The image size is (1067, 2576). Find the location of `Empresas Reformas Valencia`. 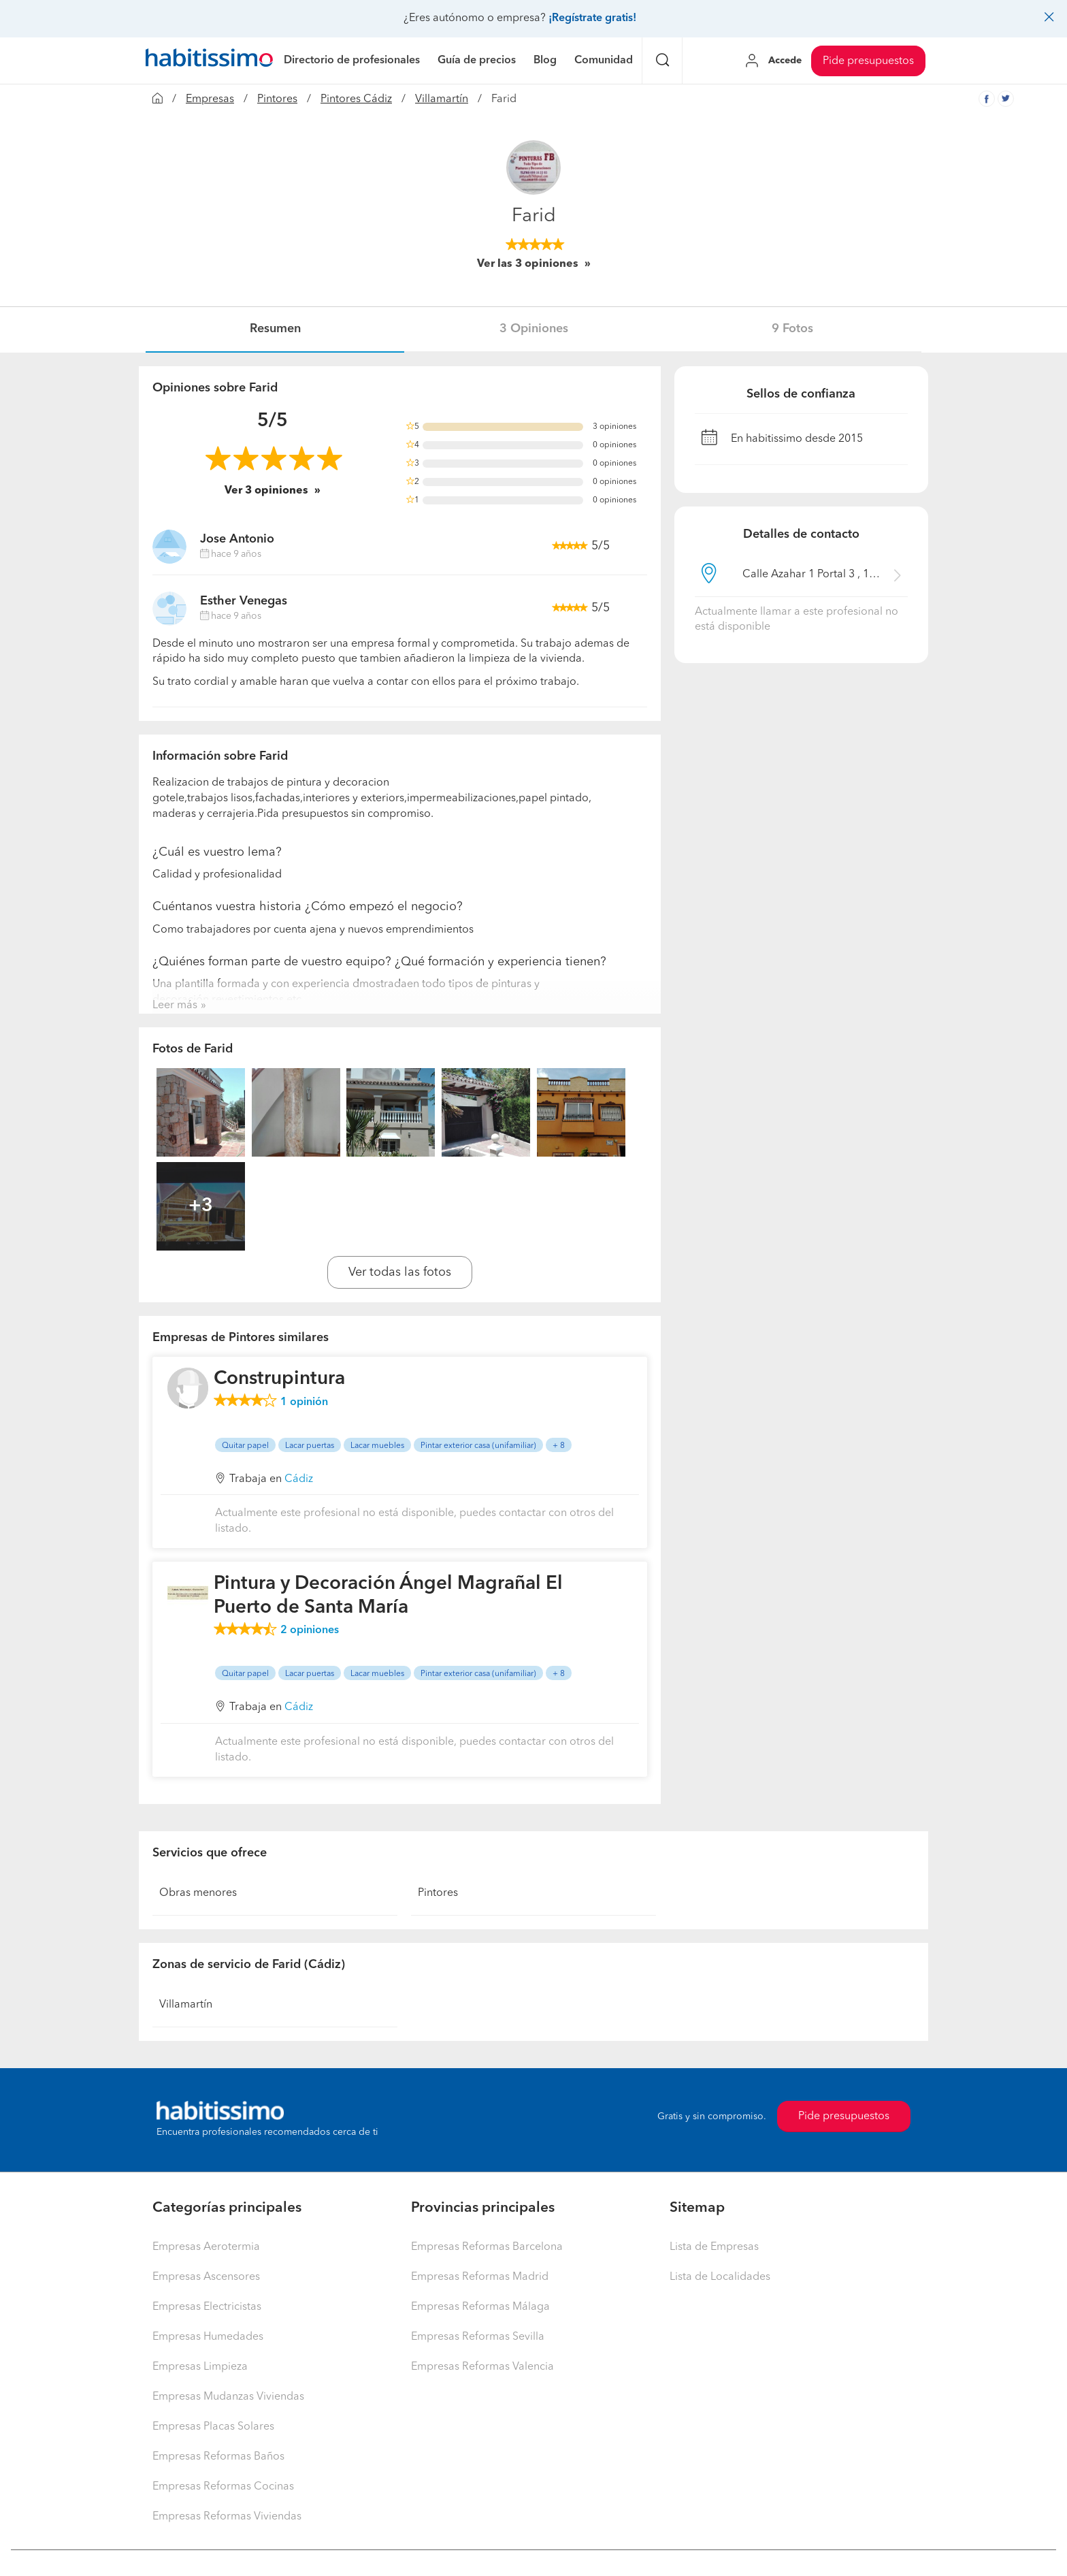

Empresas Reformas Valencia is located at coordinates (482, 2367).